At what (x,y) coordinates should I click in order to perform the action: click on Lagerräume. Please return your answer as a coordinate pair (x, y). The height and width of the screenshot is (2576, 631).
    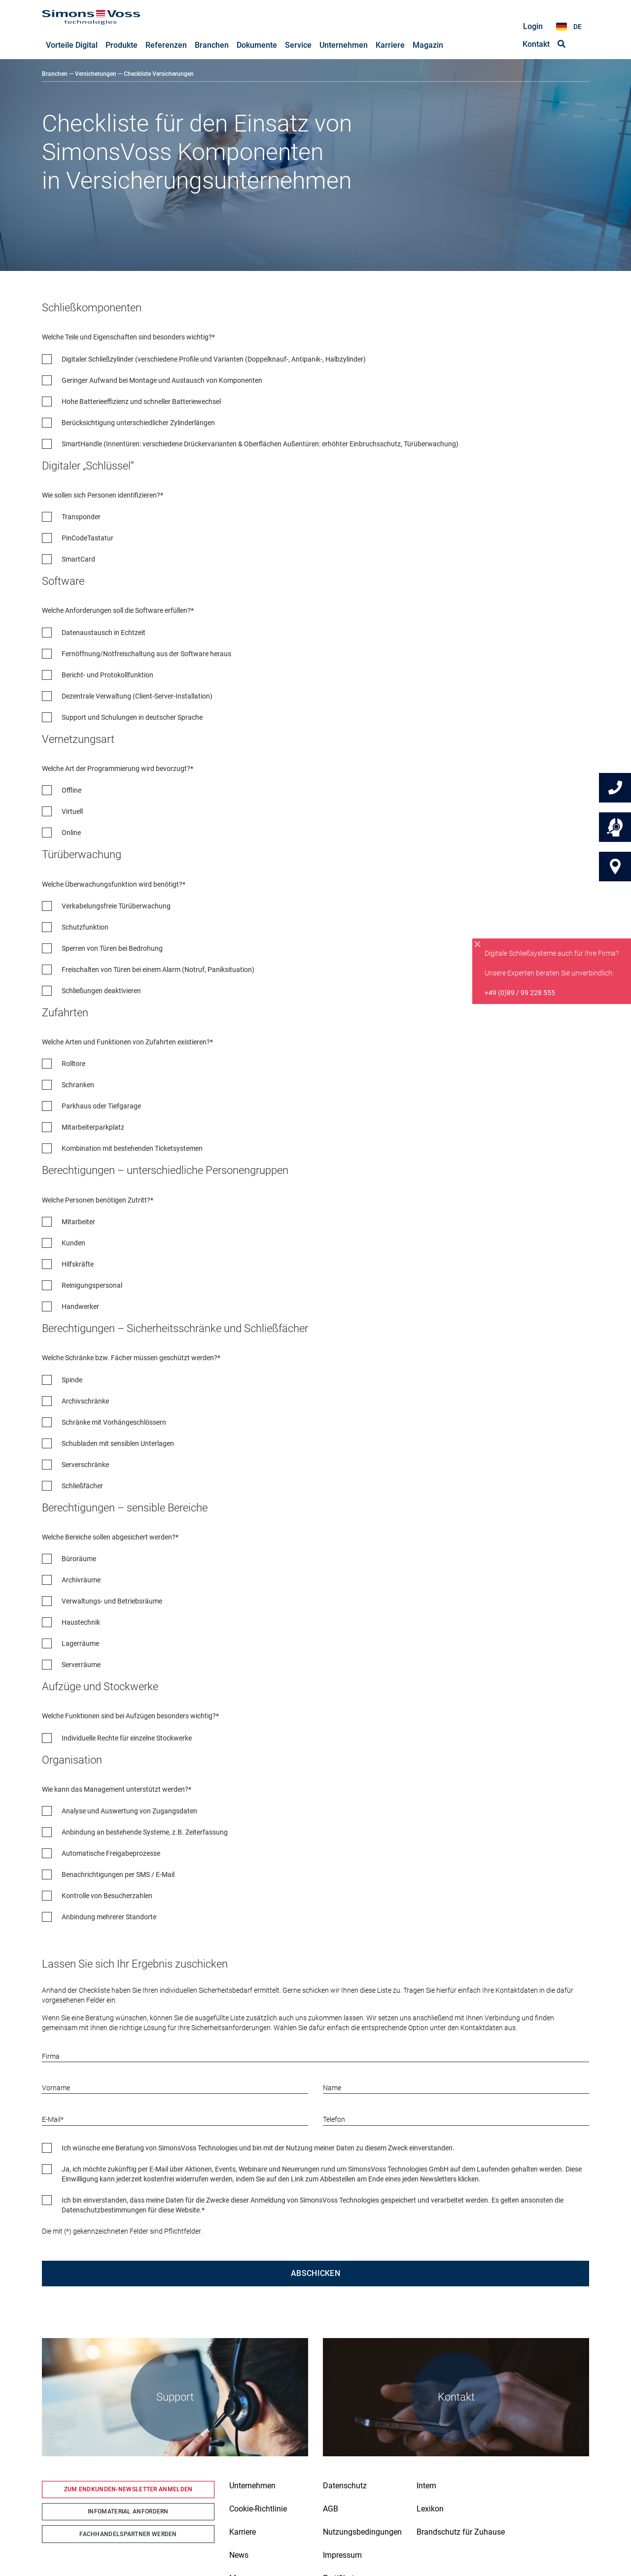
    Looking at the image, I should click on (80, 1644).